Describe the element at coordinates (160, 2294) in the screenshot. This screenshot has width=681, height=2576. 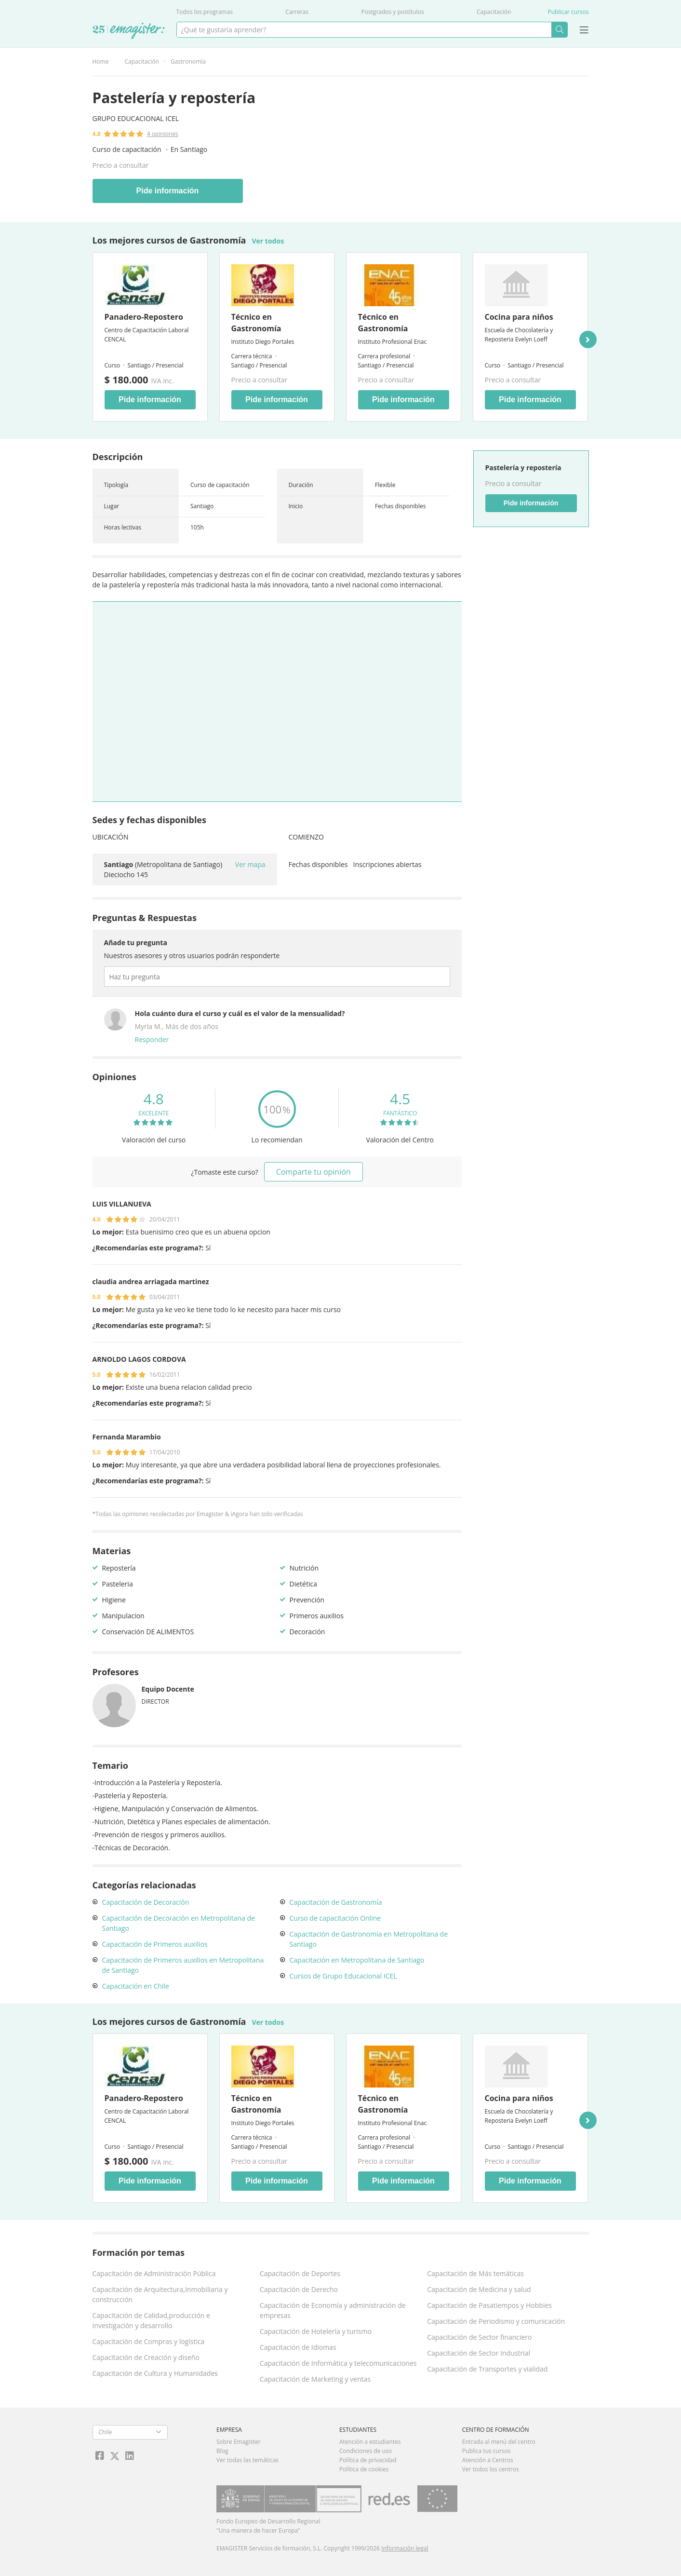
I see `Capacitación de Arquitectura,Inmobiliaria y construcción` at that location.